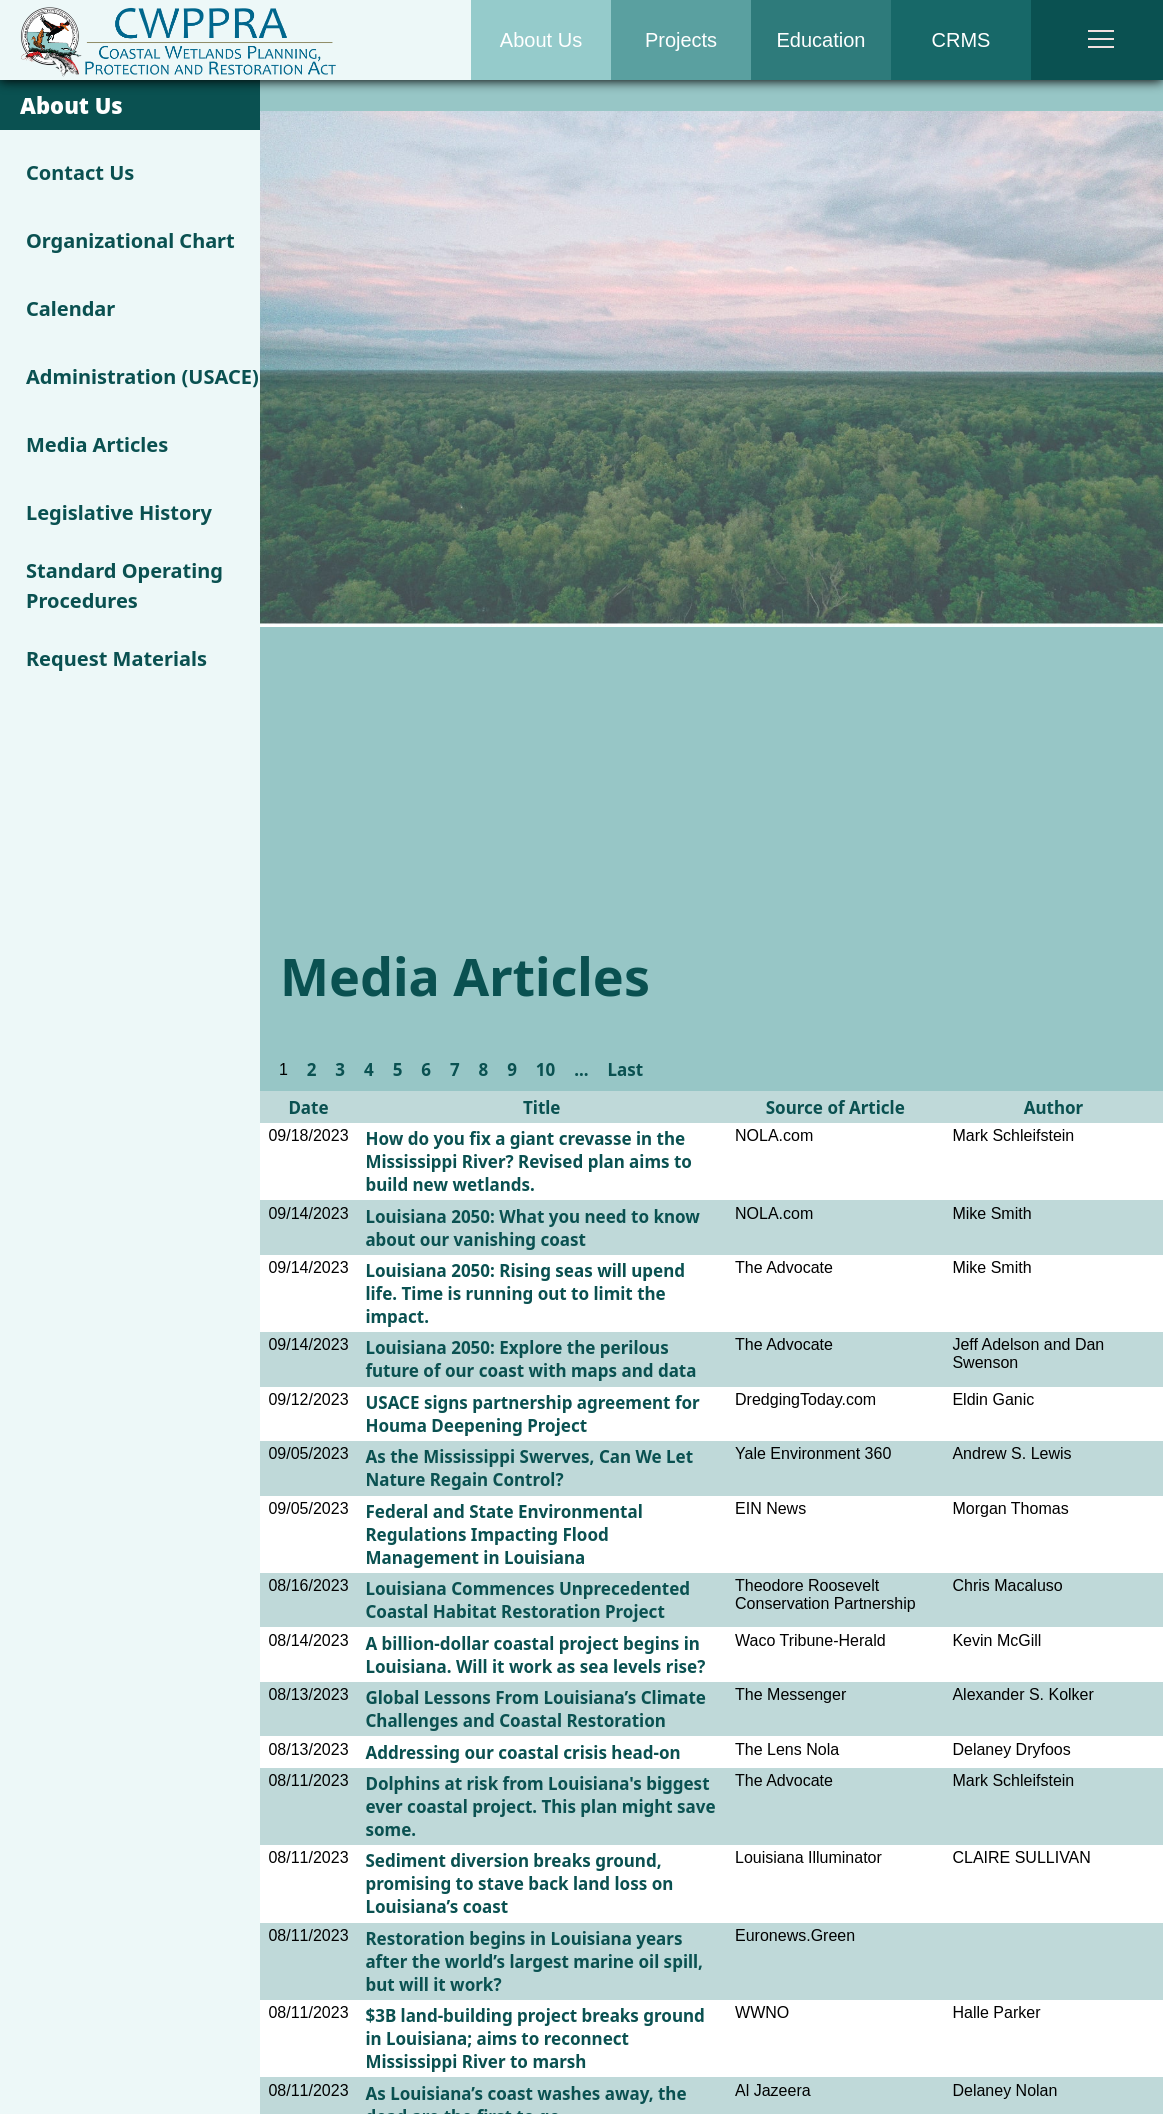 This screenshot has height=2114, width=1163. I want to click on USACE signs partnership agreement for Houma Deepening Project, so click(532, 1414).